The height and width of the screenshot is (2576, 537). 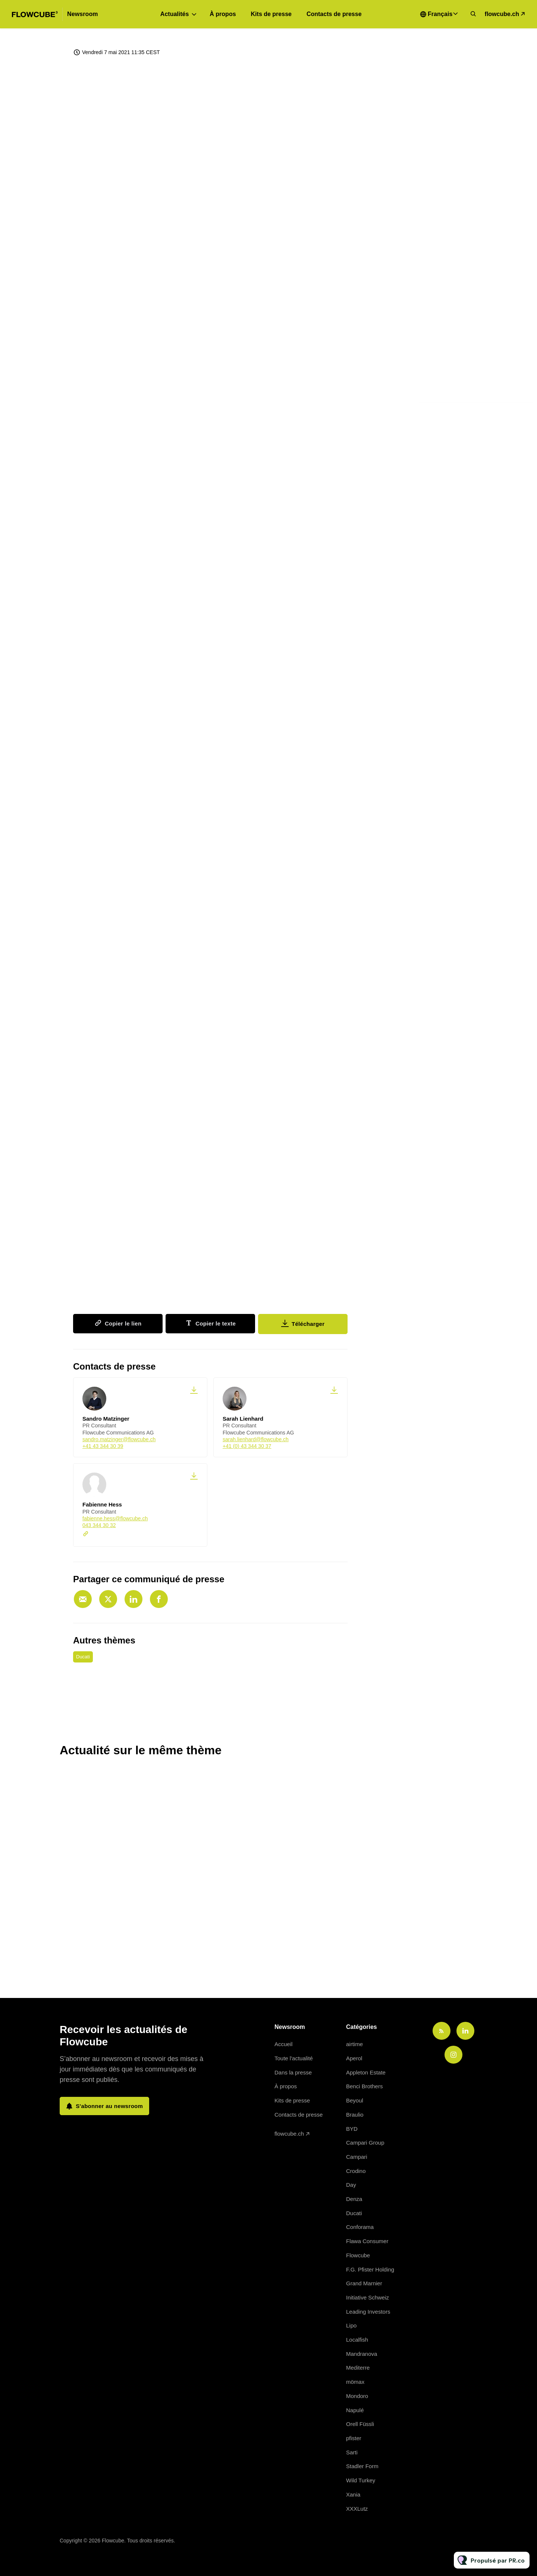 I want to click on Crodino, so click(x=356, y=2171).